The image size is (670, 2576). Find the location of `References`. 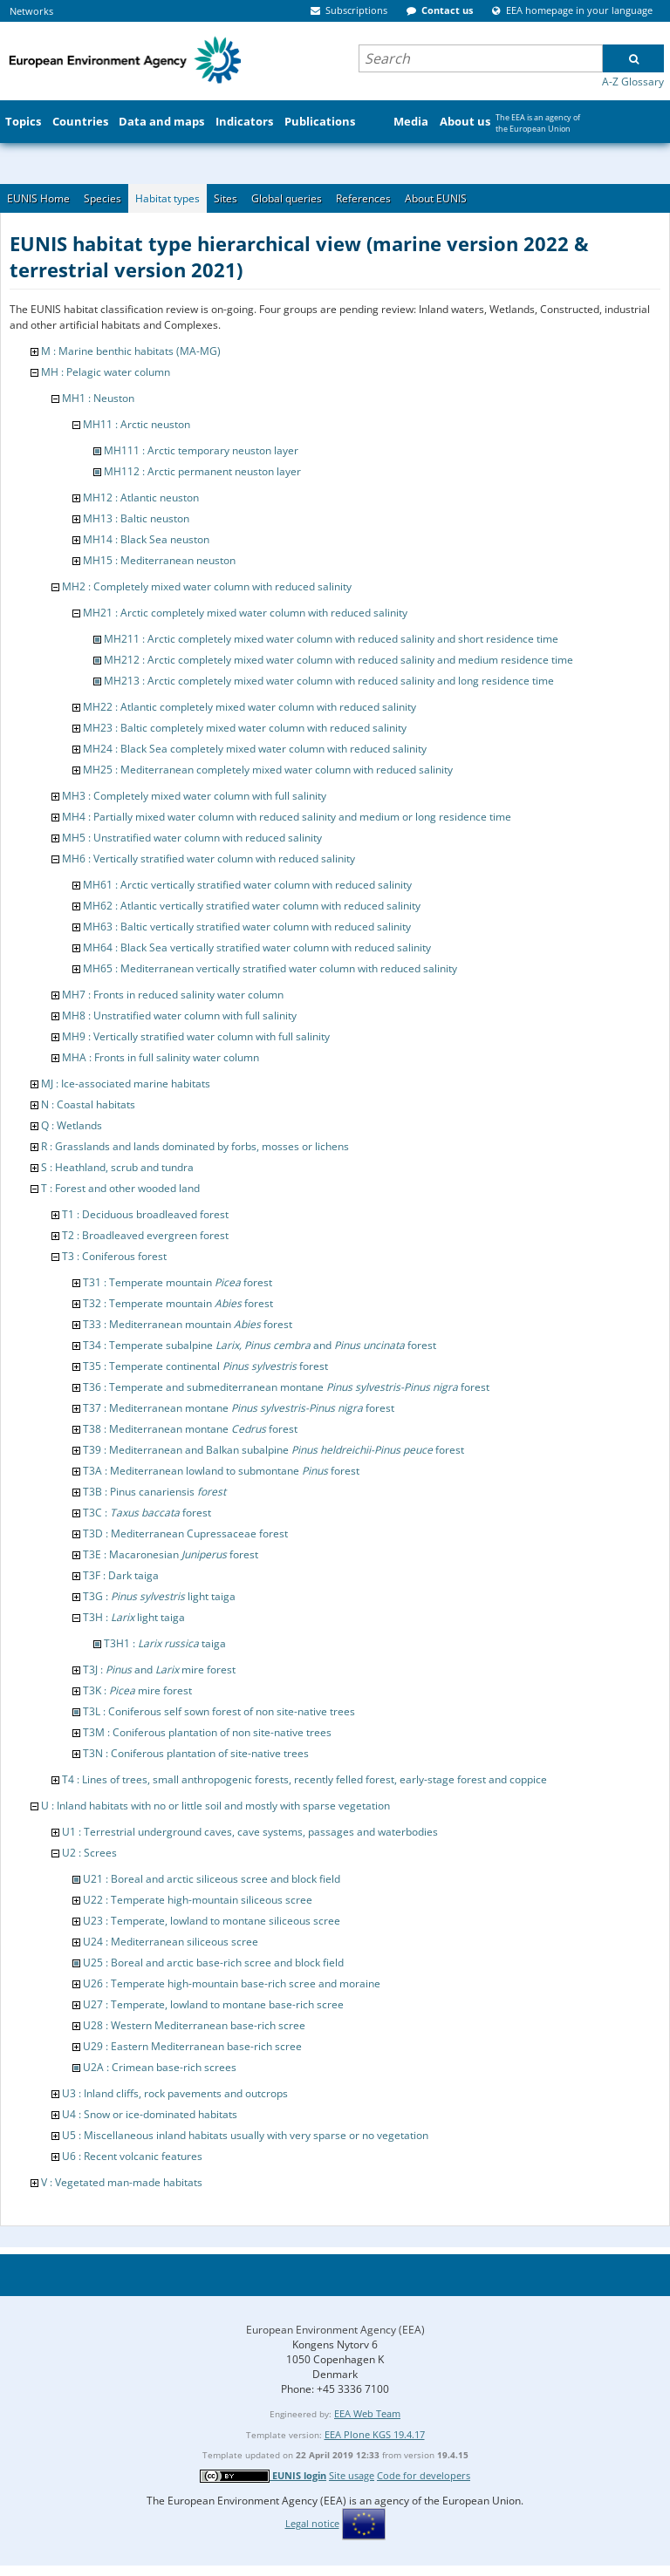

References is located at coordinates (363, 198).